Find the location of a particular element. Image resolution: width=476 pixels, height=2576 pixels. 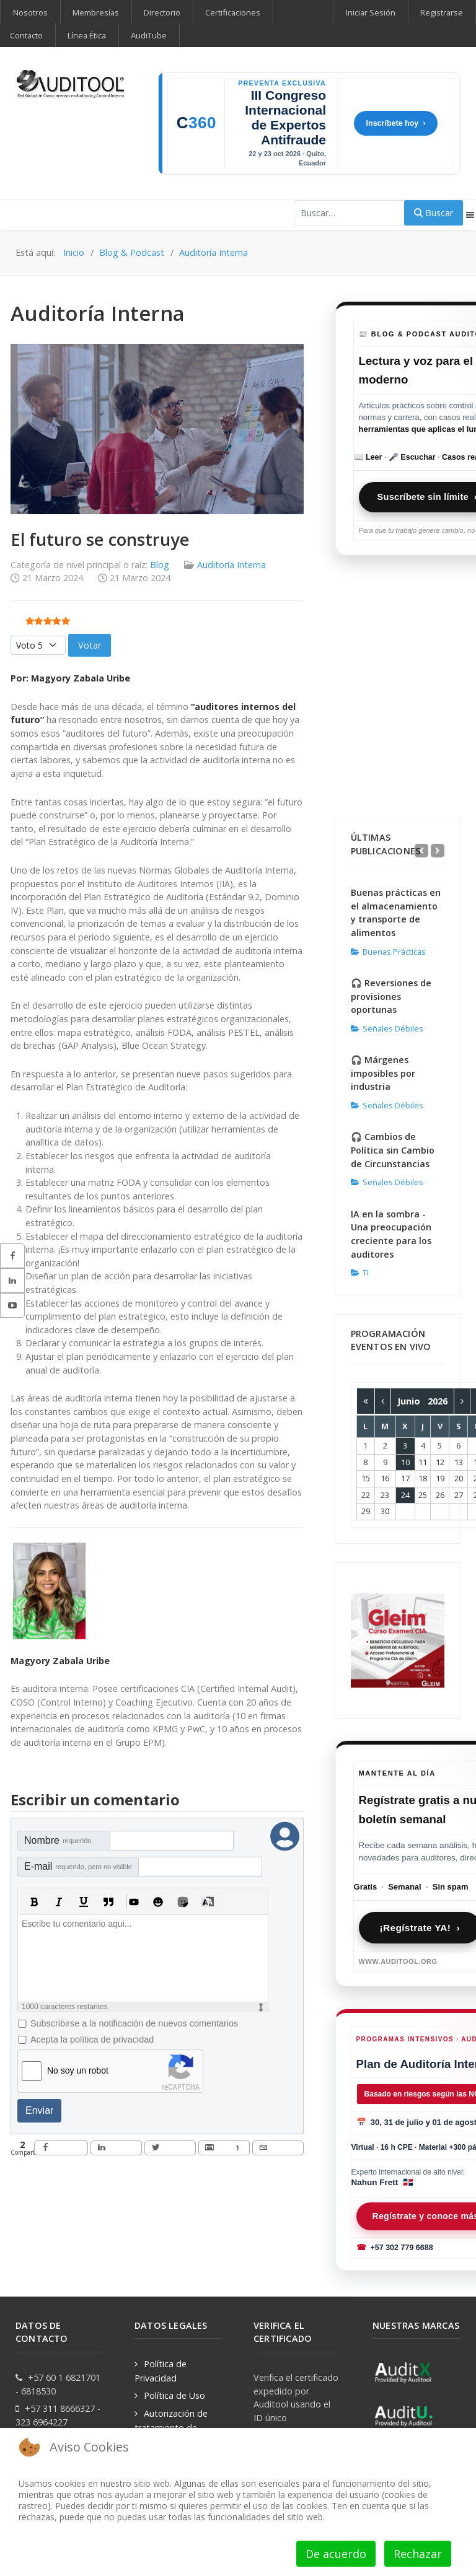

[sidebar_follow_linkedin] is located at coordinates (12, 1280).